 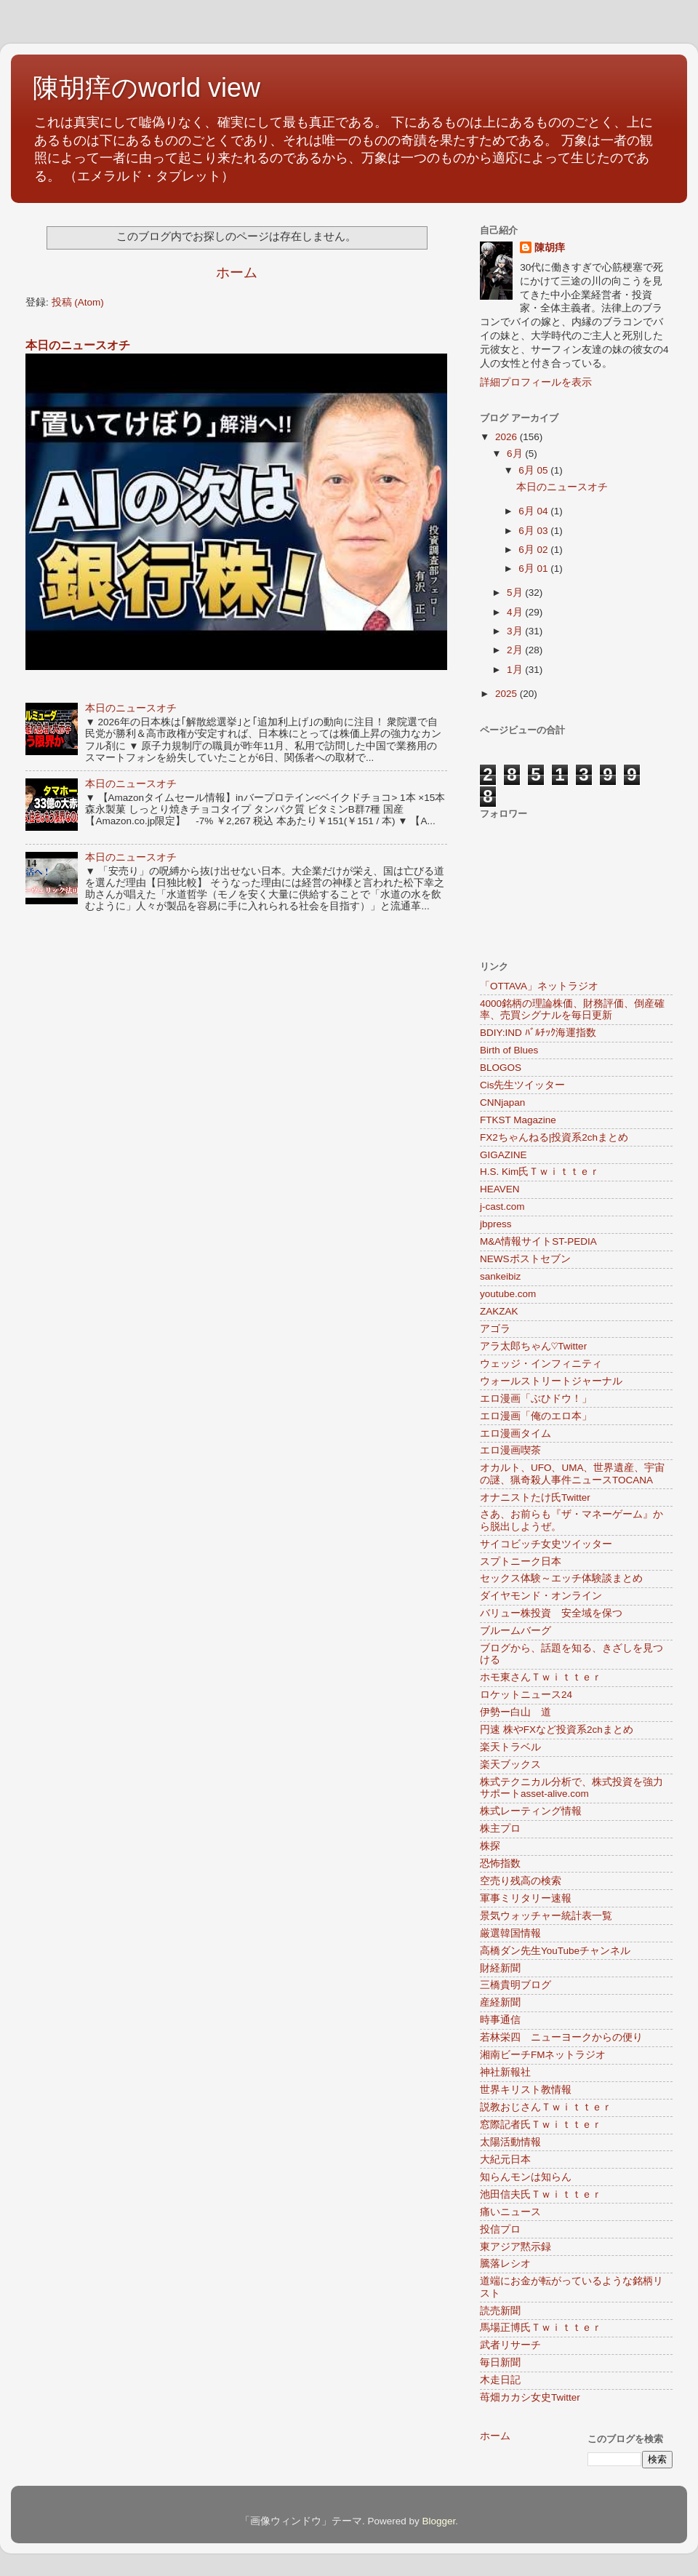 What do you see at coordinates (546, 2107) in the screenshot?
I see `説教おじさんＴｗｉｔｔｅｒ` at bounding box center [546, 2107].